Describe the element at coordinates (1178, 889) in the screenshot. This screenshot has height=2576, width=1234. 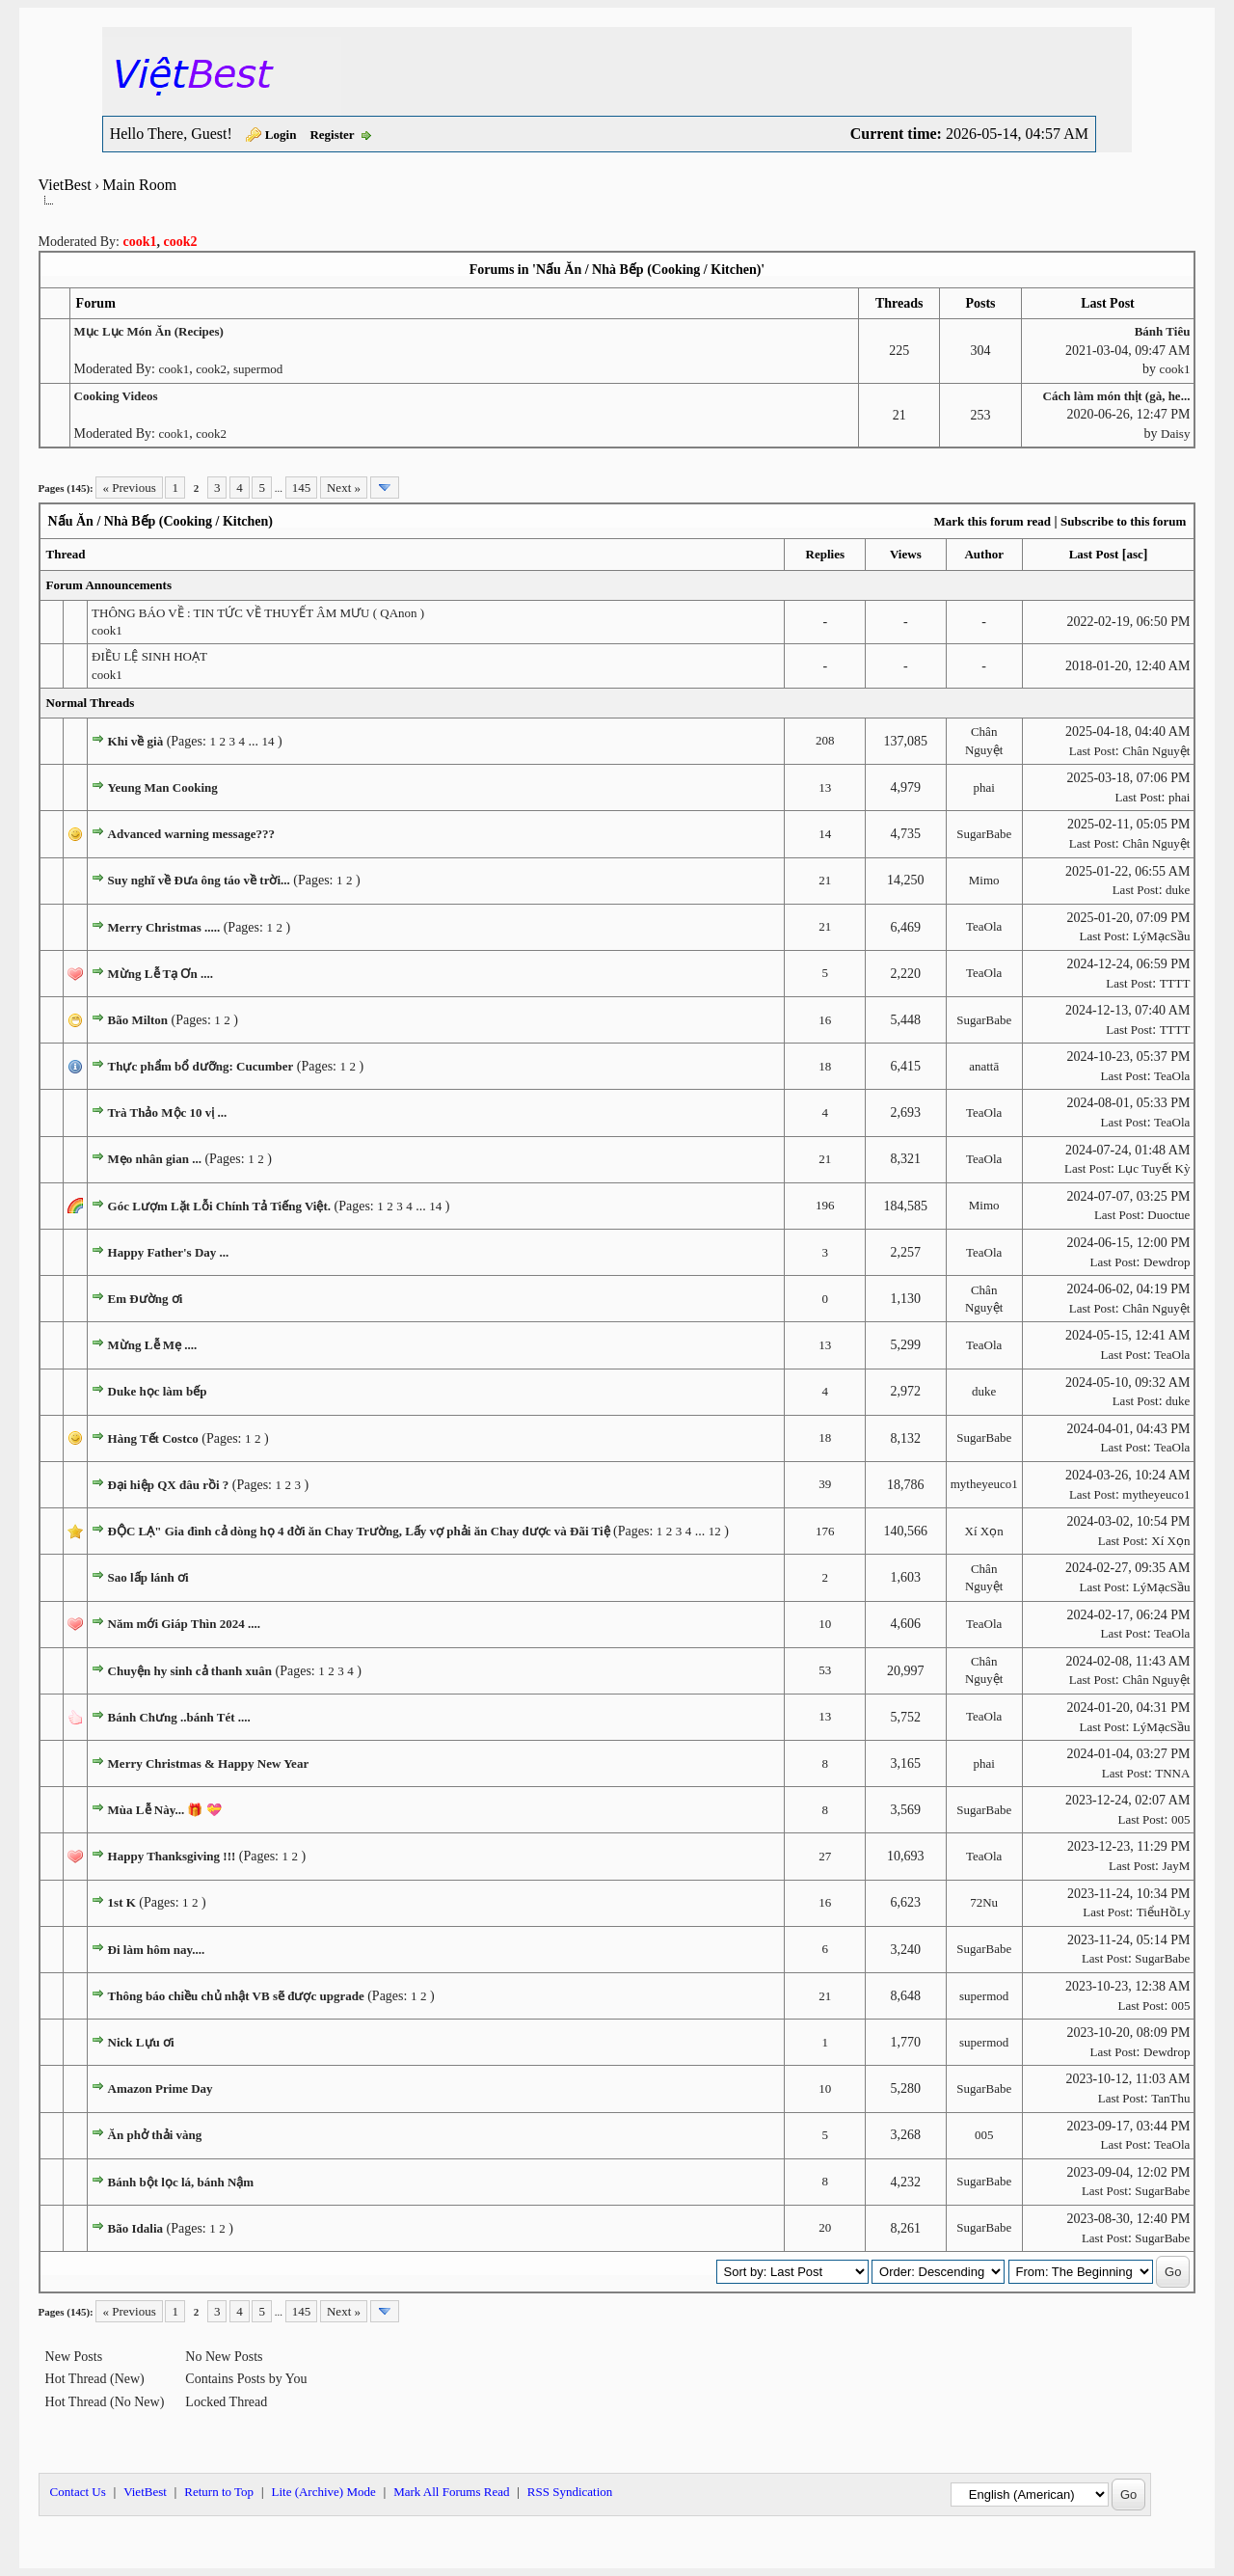
I see `duke` at that location.